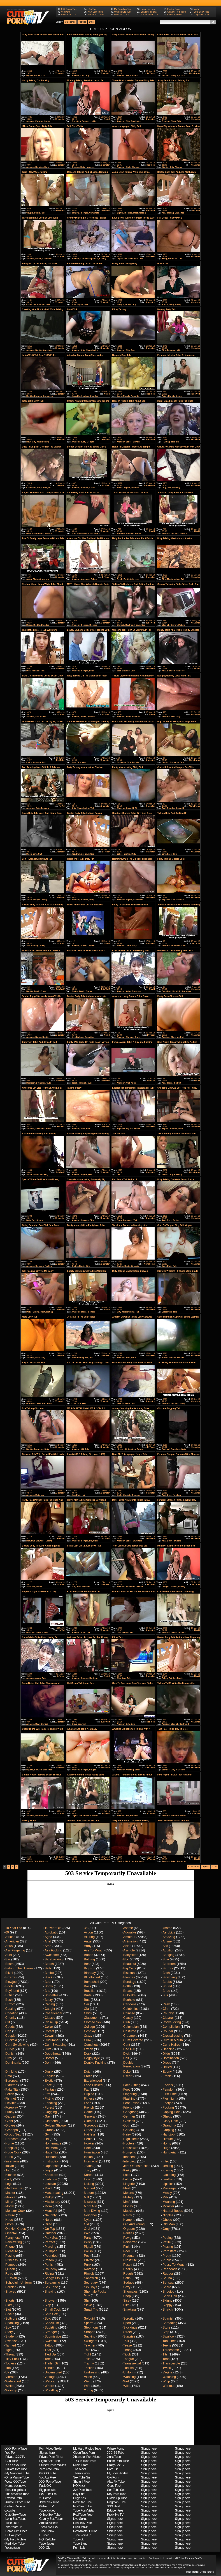 The image size is (221, 2576). I want to click on Twink, so click(167, 2368).